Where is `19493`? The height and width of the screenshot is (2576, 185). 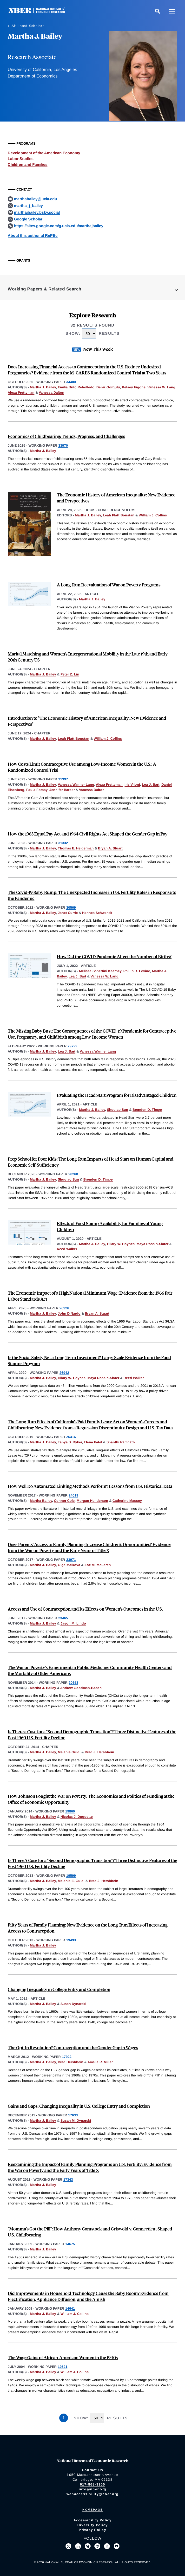 19493 is located at coordinates (71, 1940).